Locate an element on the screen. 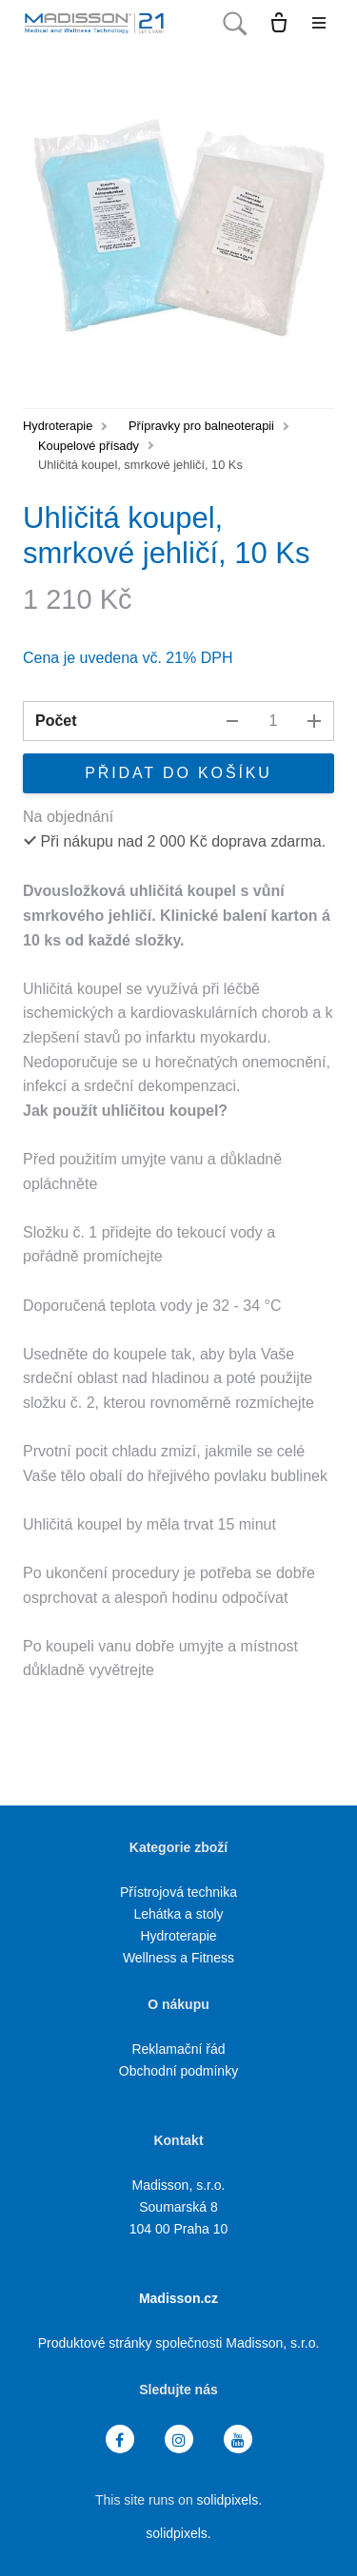 The height and width of the screenshot is (2576, 357). Wellness a Fitness is located at coordinates (178, 1957).